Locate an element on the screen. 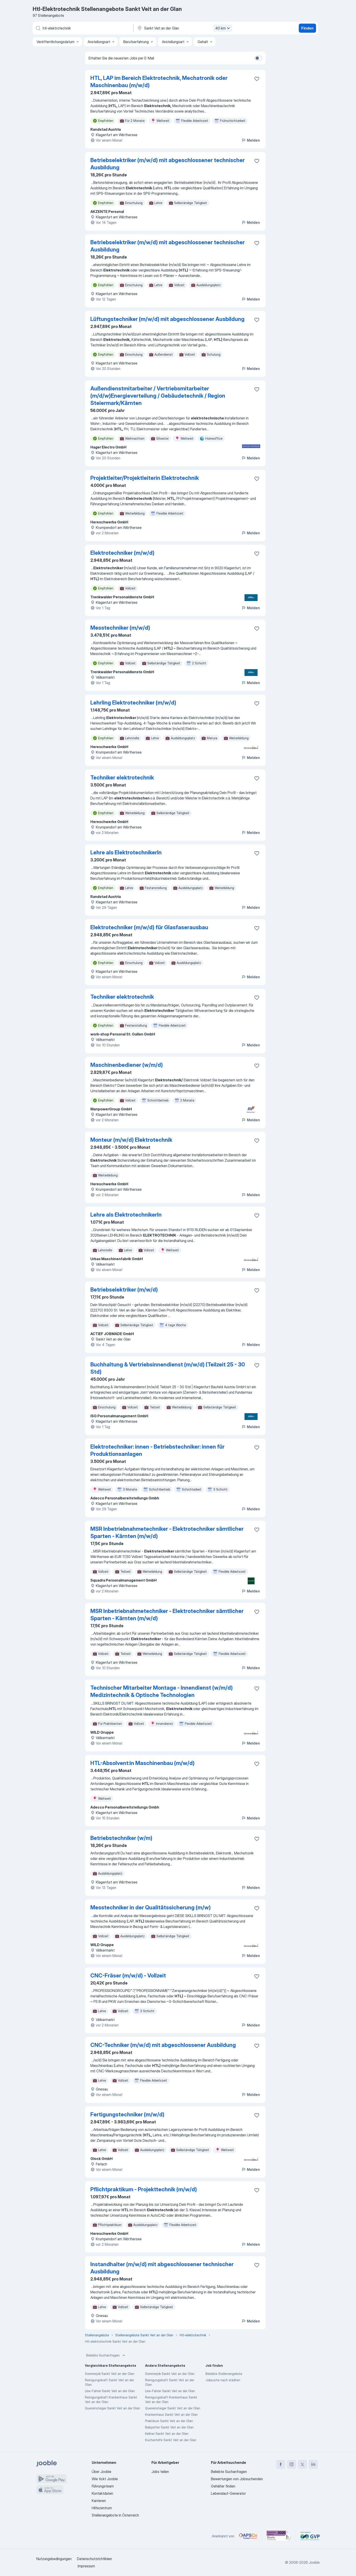 Image resolution: width=356 pixels, height=2576 pixels. 40 km is located at coordinates (223, 28).